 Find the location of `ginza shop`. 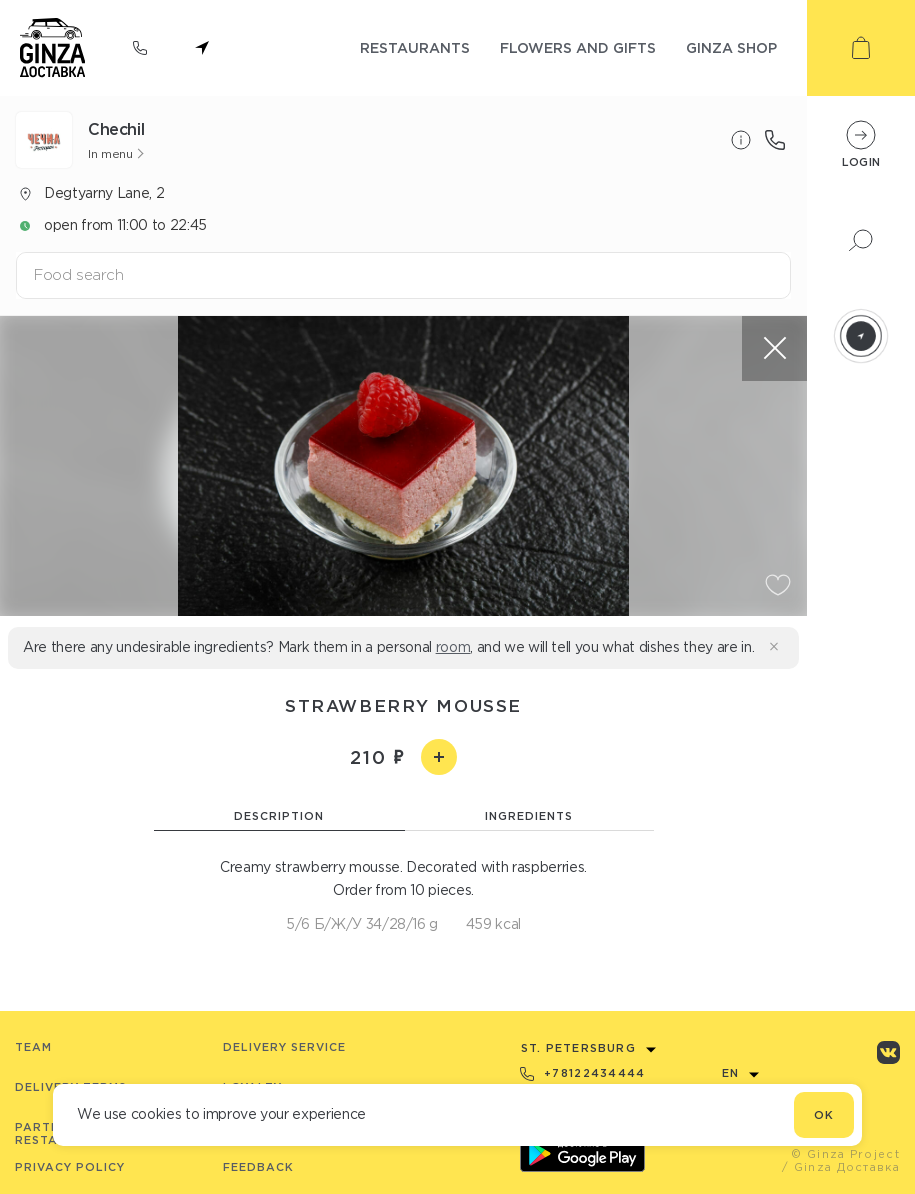

ginza shop is located at coordinates (731, 47).